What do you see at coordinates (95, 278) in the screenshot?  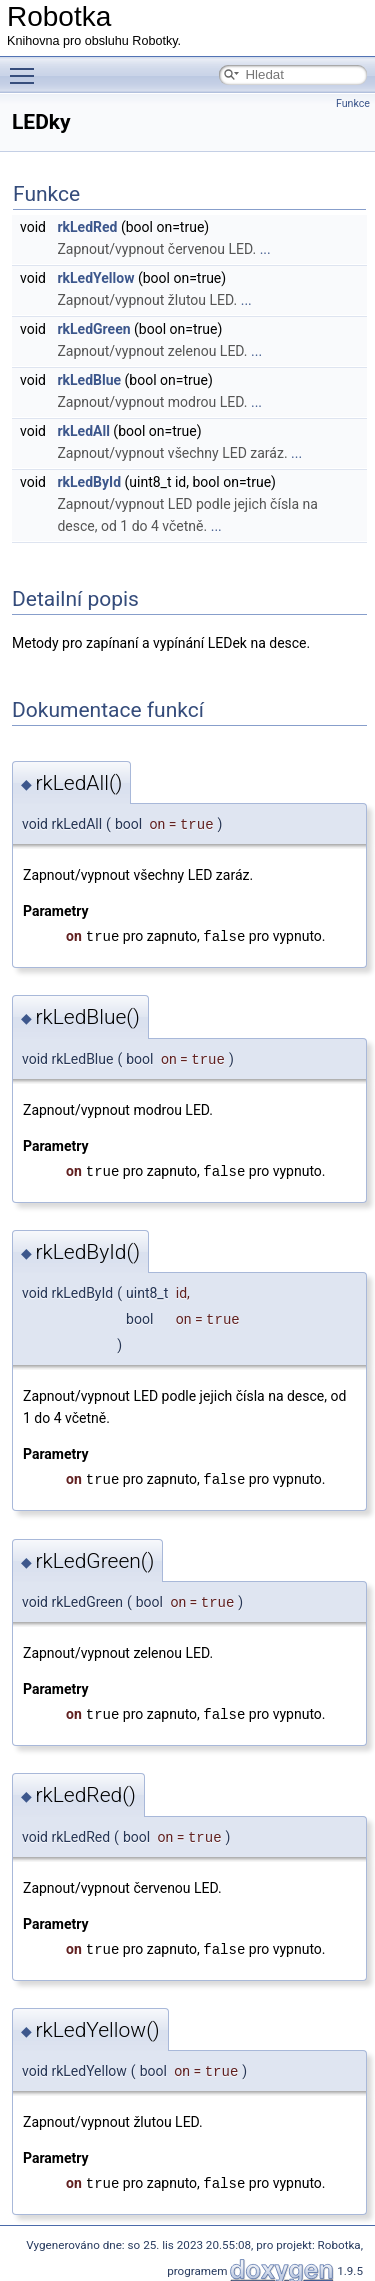 I see `rkLedYellow` at bounding box center [95, 278].